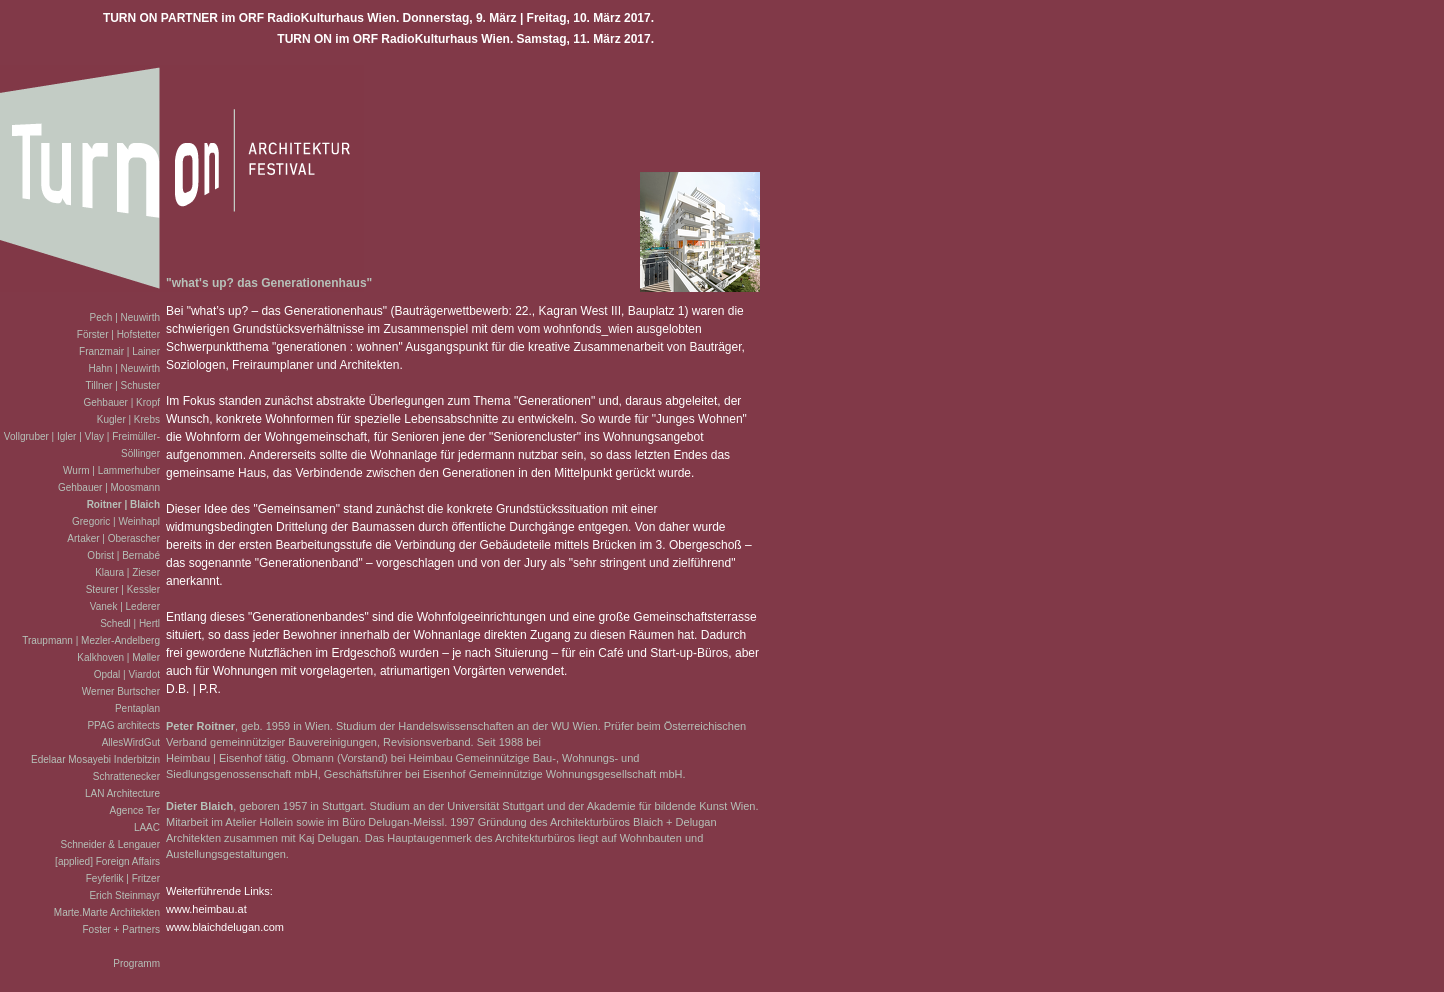  I want to click on Marte.Marte Architekten, so click(107, 912).